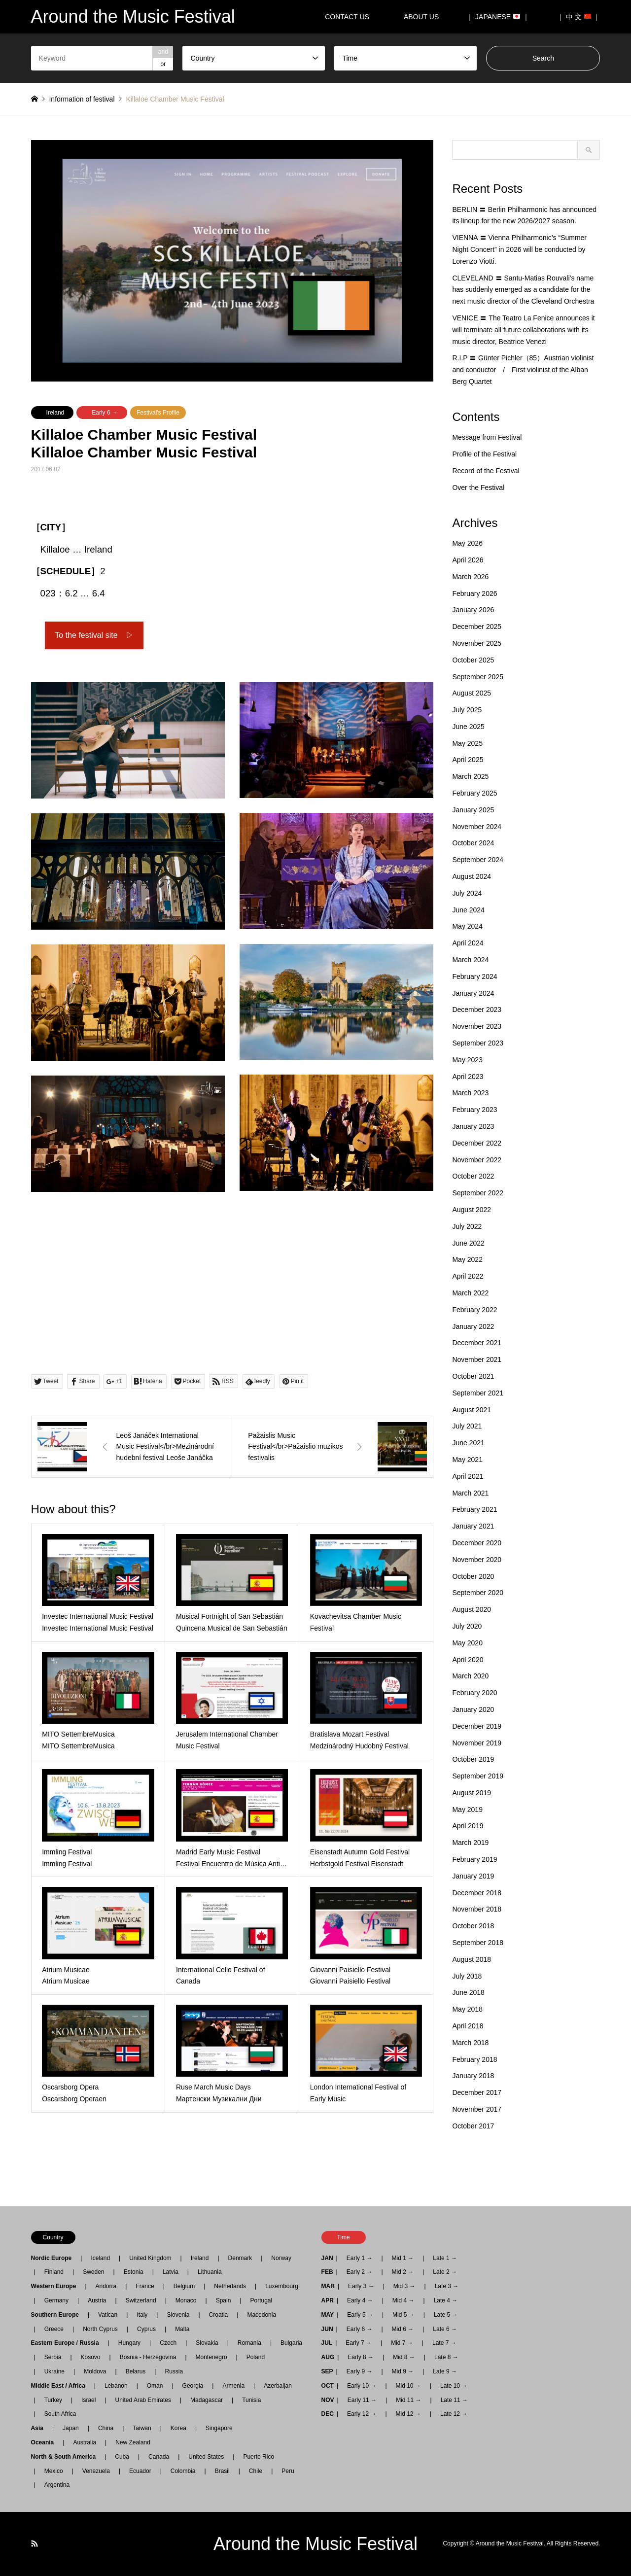 This screenshot has width=631, height=2576. I want to click on Singapore, so click(219, 2428).